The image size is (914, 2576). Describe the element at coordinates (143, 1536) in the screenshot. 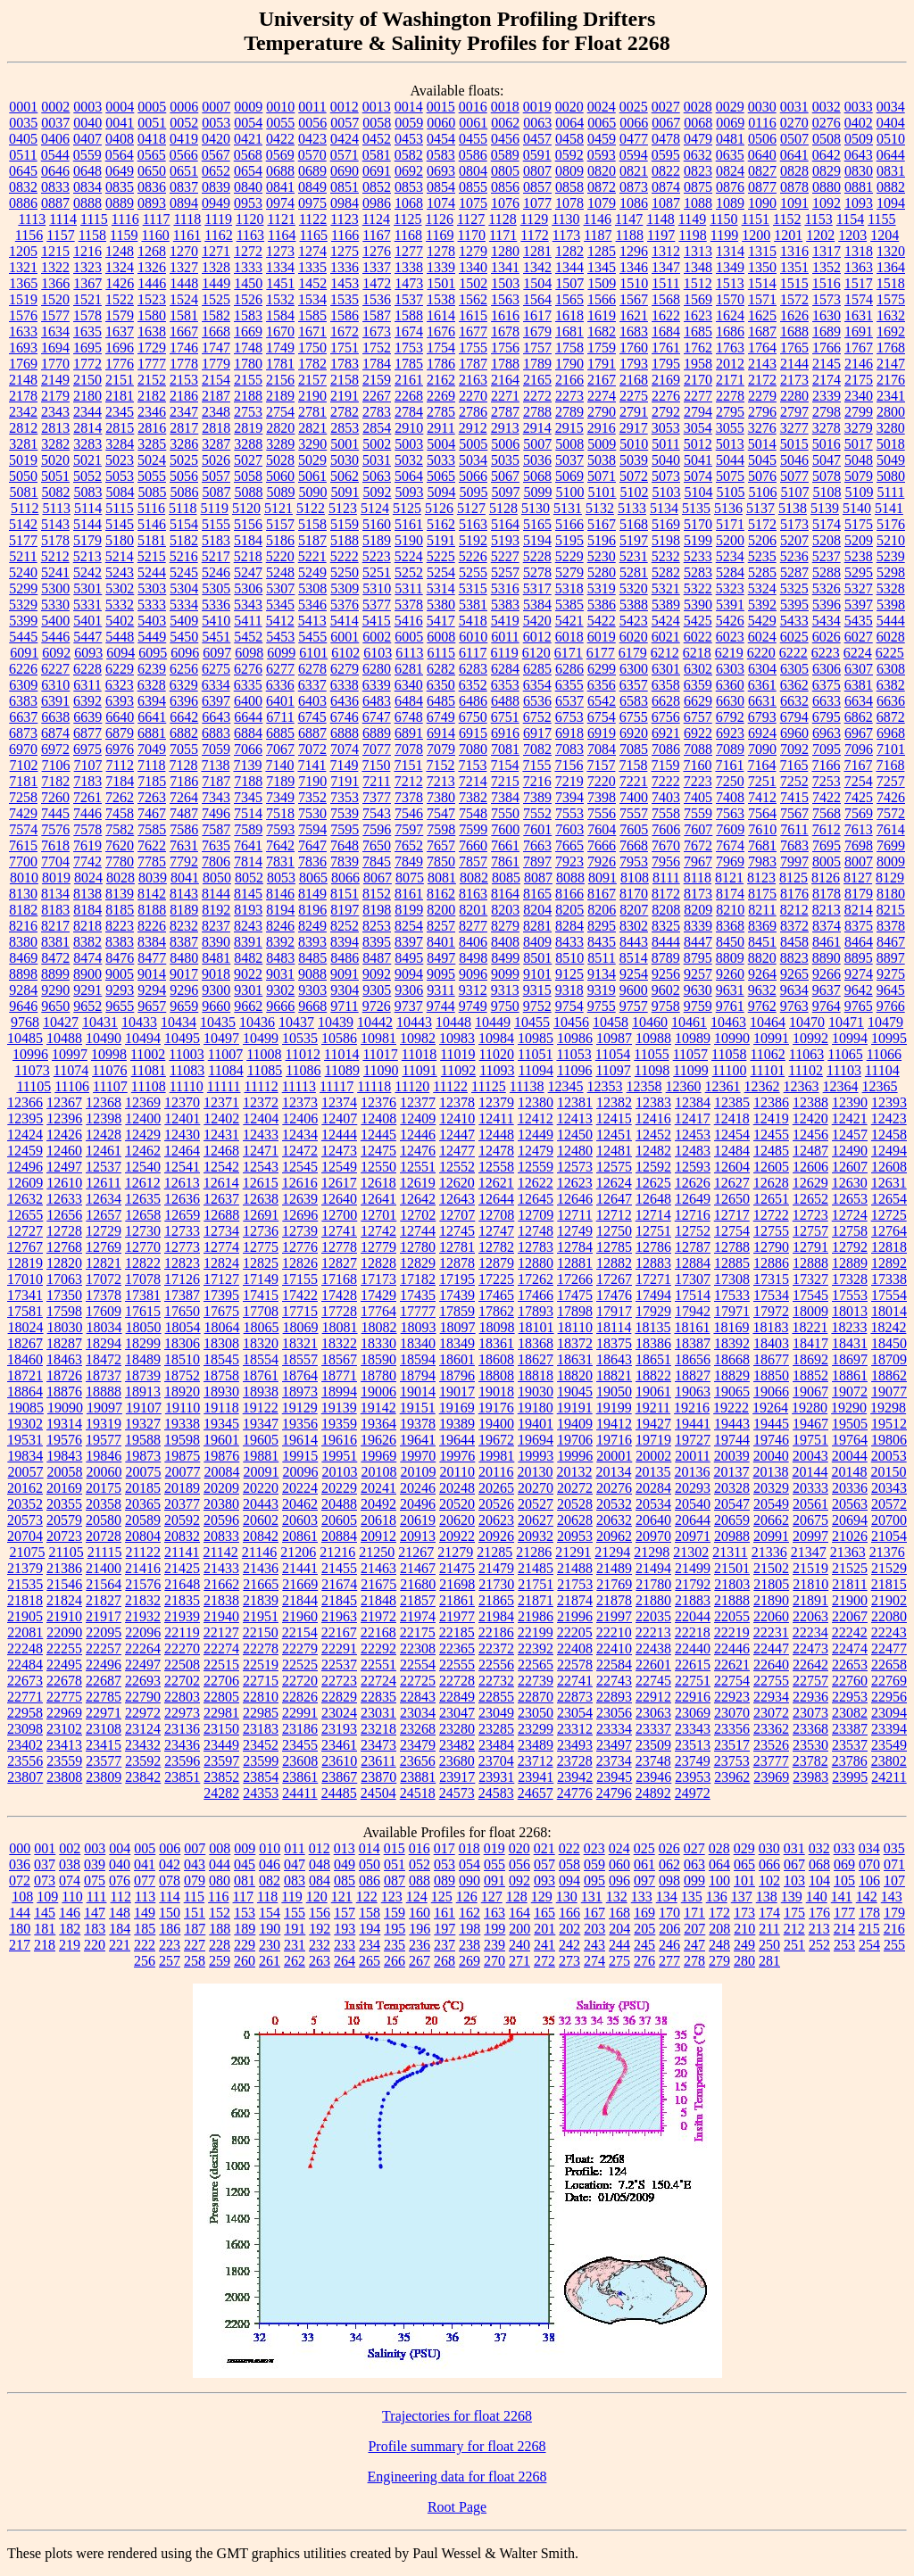

I see `20804` at that location.